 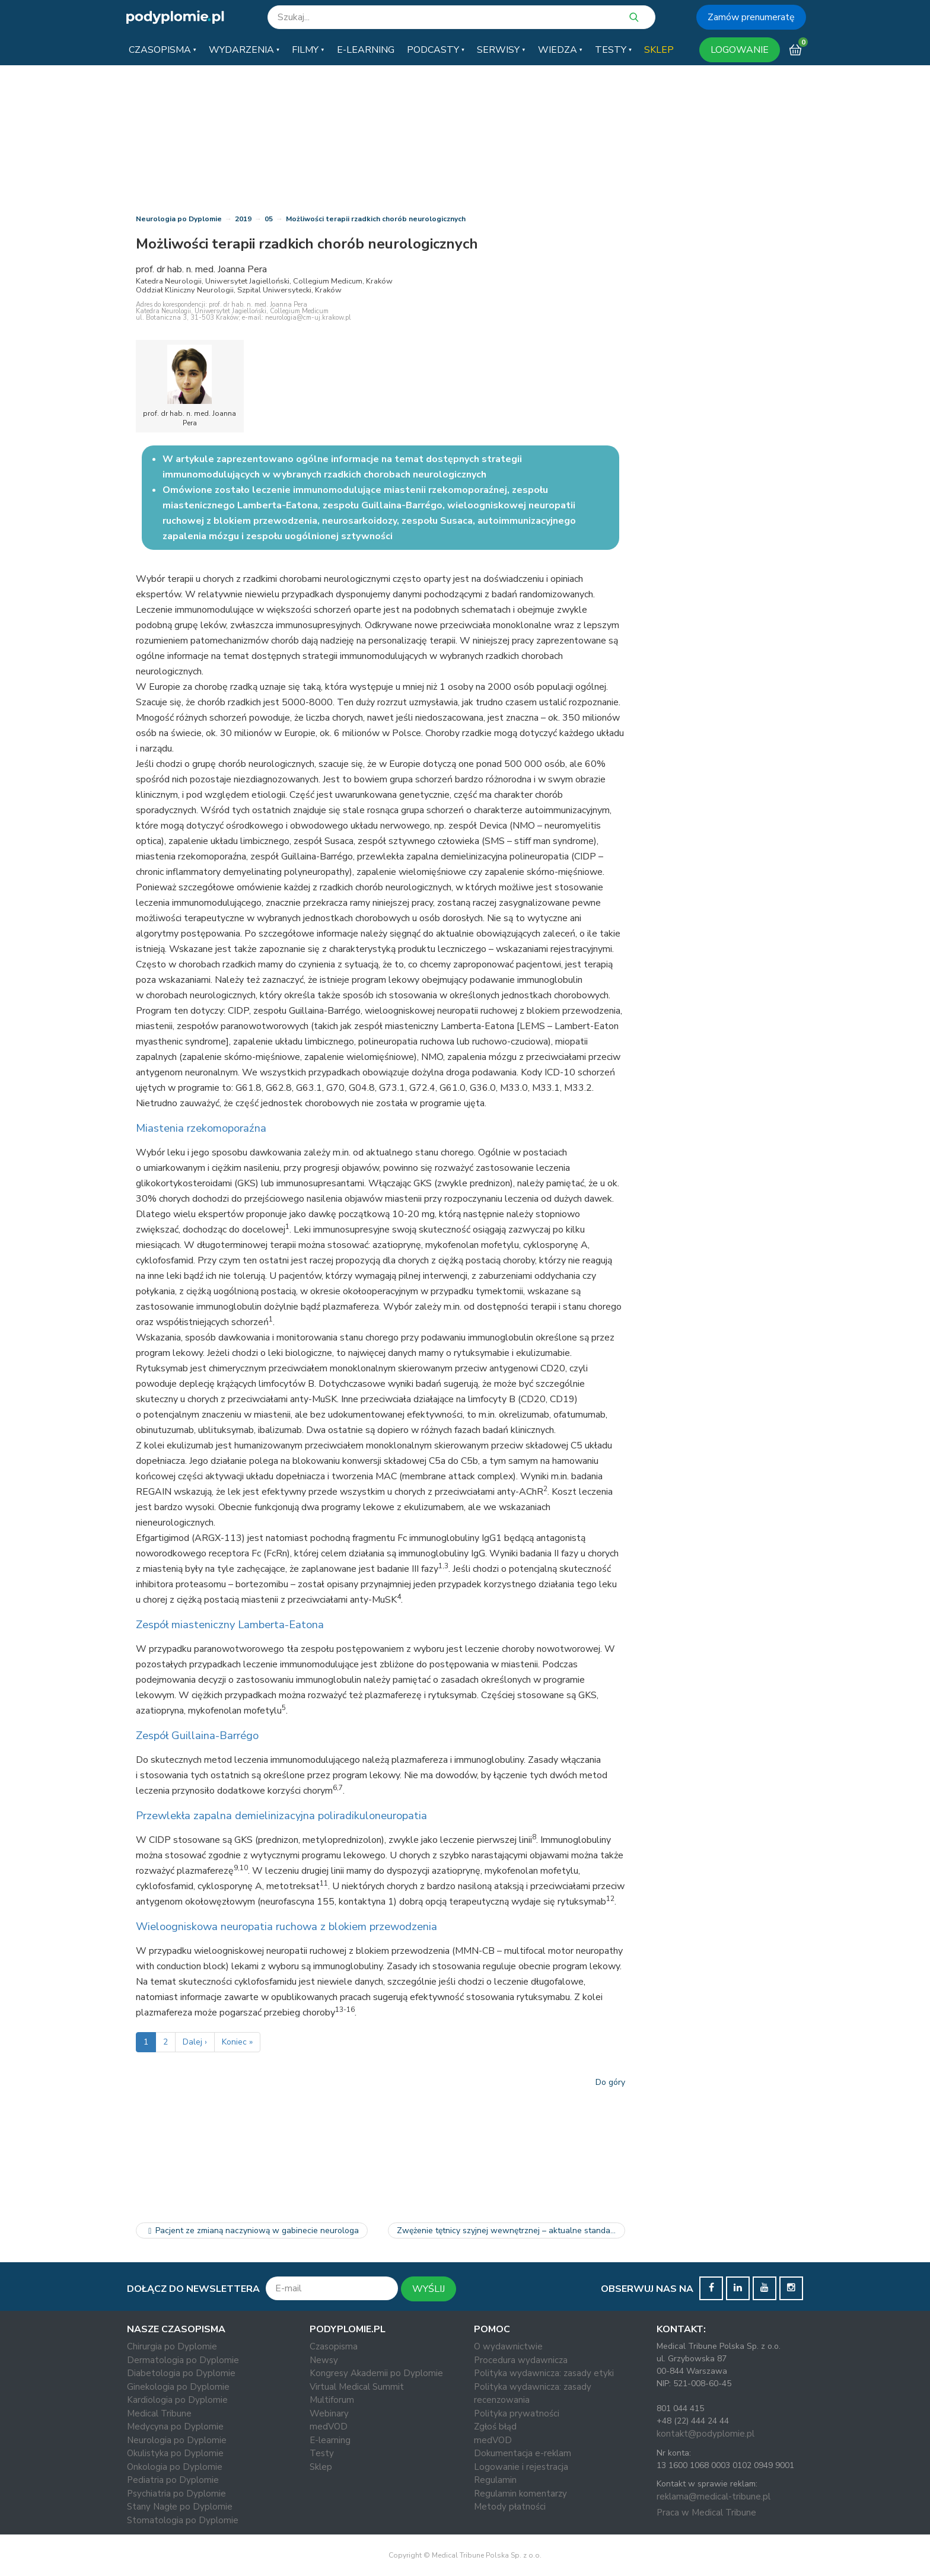 What do you see at coordinates (332, 2400) in the screenshot?
I see `Multiforum` at bounding box center [332, 2400].